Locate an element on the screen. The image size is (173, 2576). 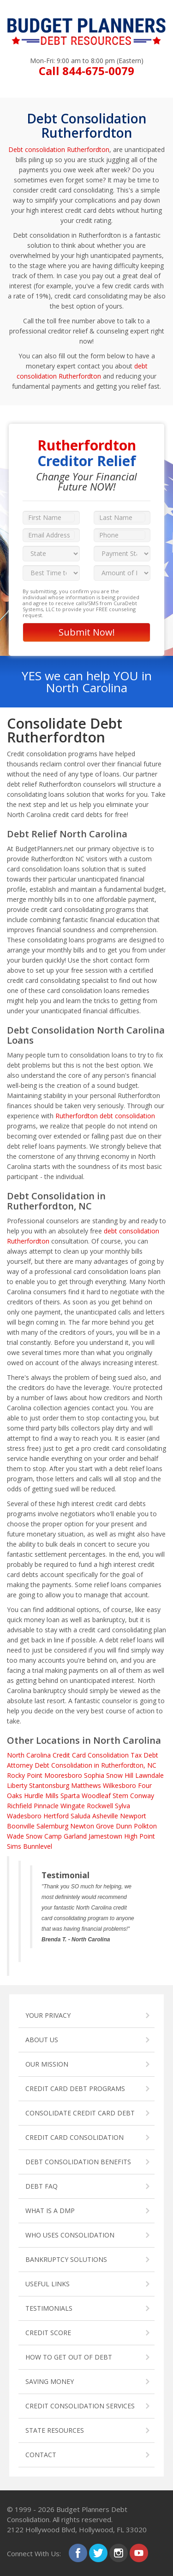
SAVING MONEY is located at coordinates (49, 2381).